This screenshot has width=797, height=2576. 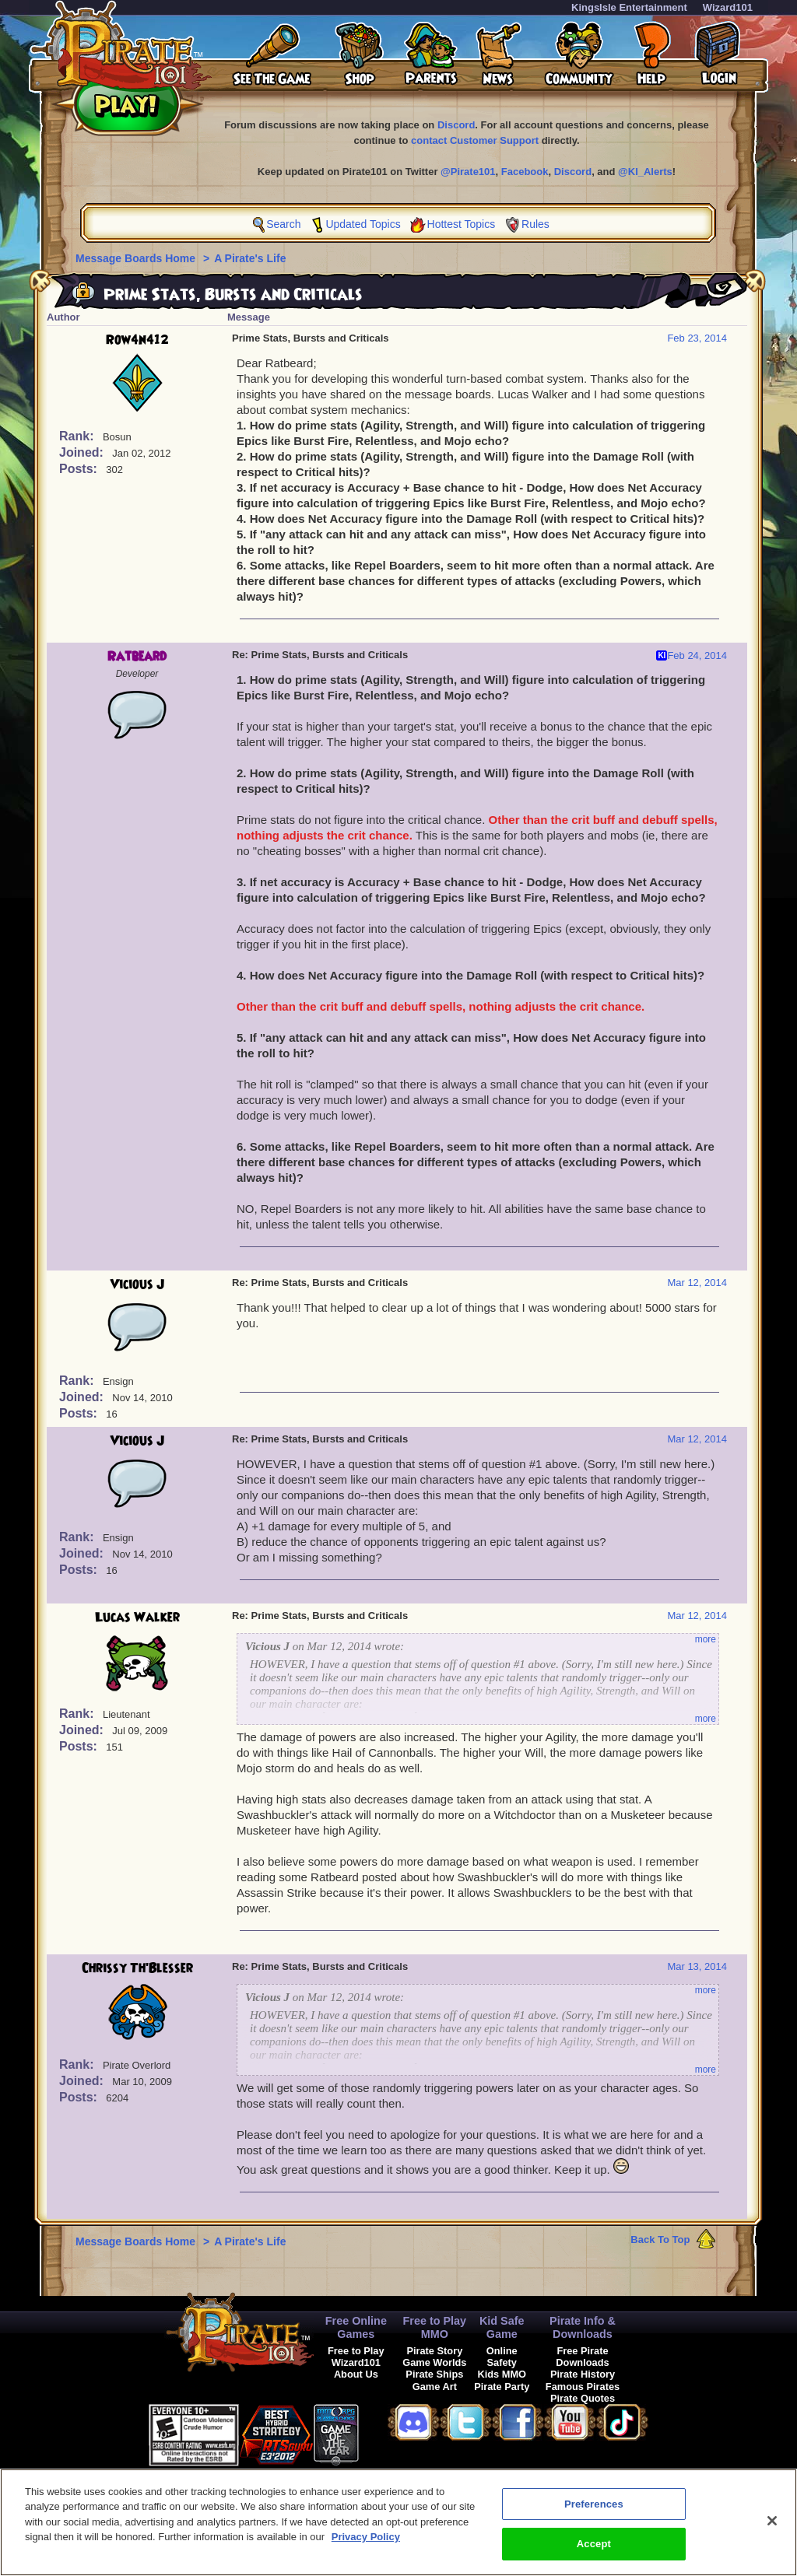 What do you see at coordinates (475, 140) in the screenshot?
I see `contact Customer Support` at bounding box center [475, 140].